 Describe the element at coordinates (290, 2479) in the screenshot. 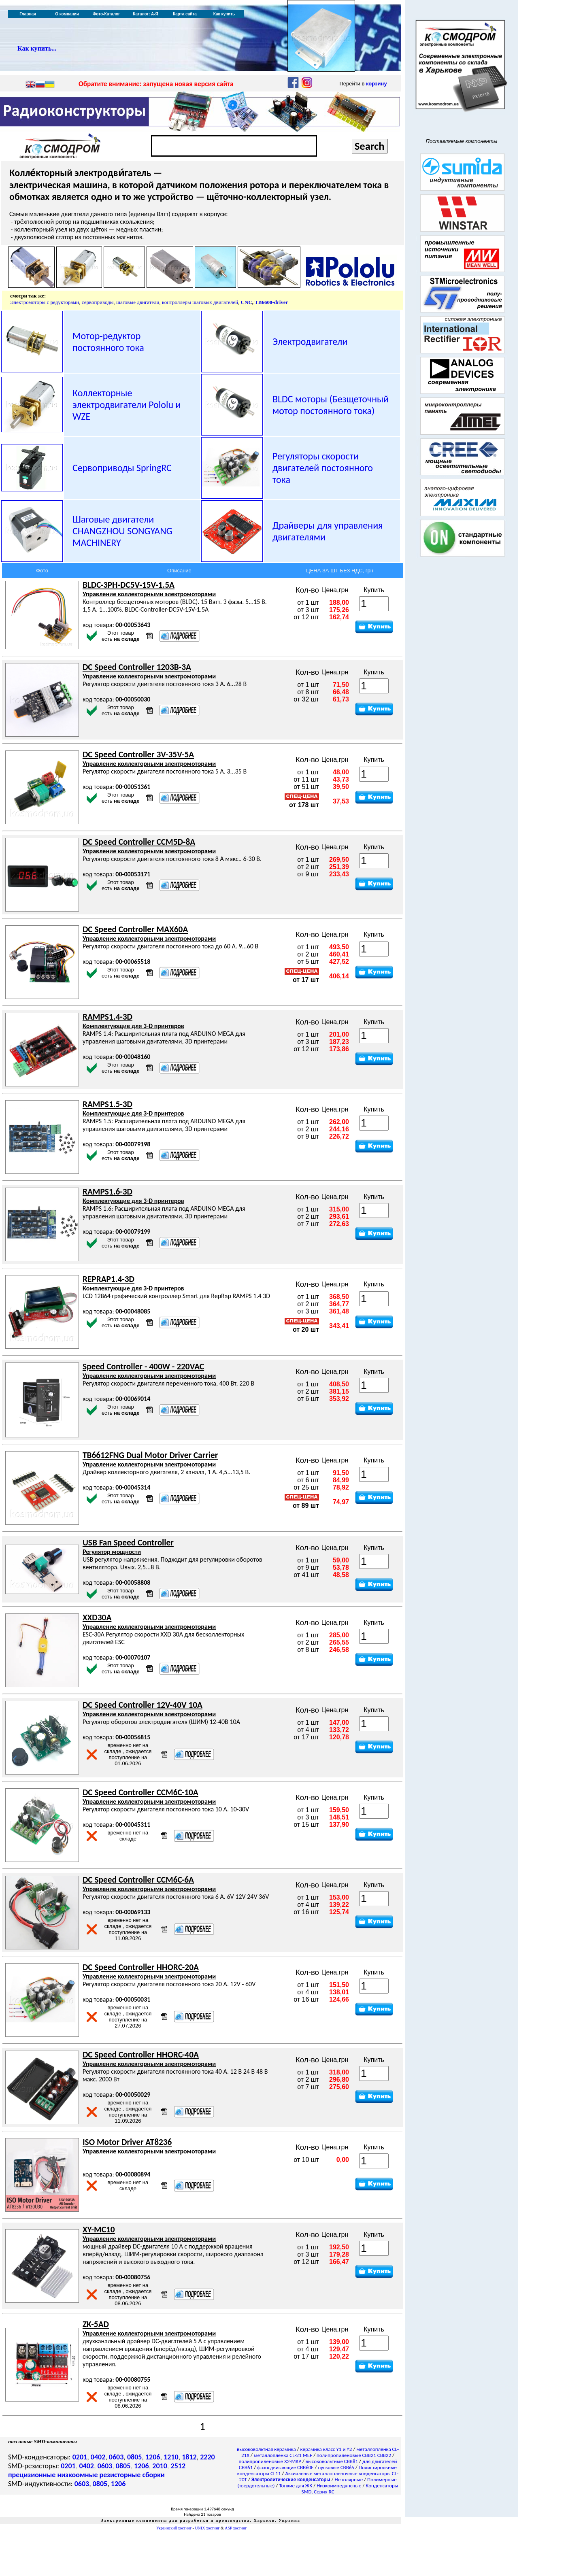

I see `Электролитические конденсаторы` at that location.